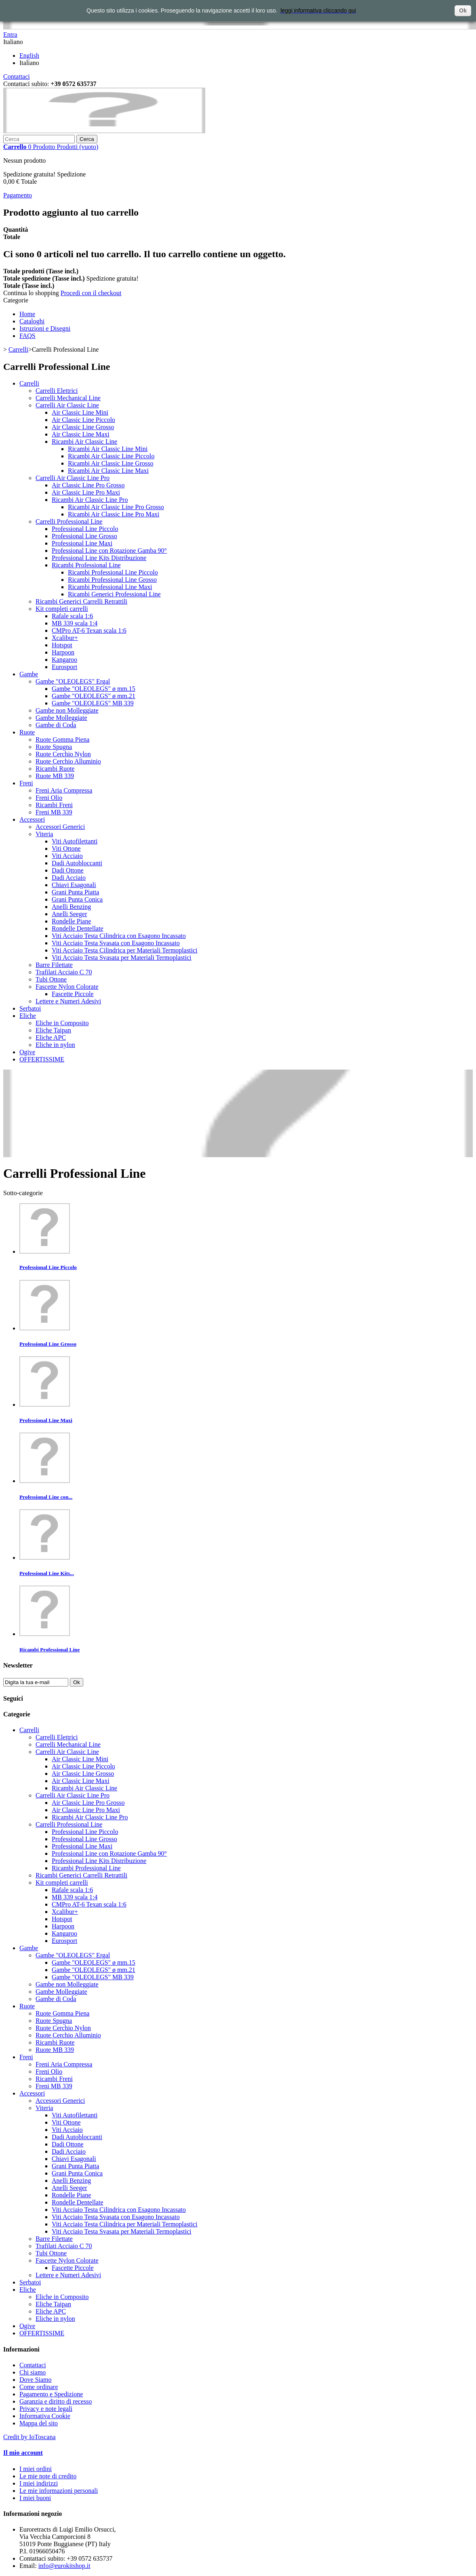 The width and height of the screenshot is (476, 2576). What do you see at coordinates (64, 2565) in the screenshot?
I see `info@eurokitshop.it` at bounding box center [64, 2565].